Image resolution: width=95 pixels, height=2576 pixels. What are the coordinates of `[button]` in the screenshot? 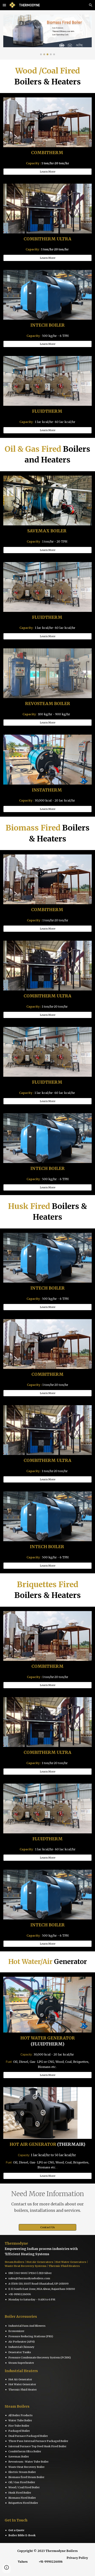 It's located at (4, 5).